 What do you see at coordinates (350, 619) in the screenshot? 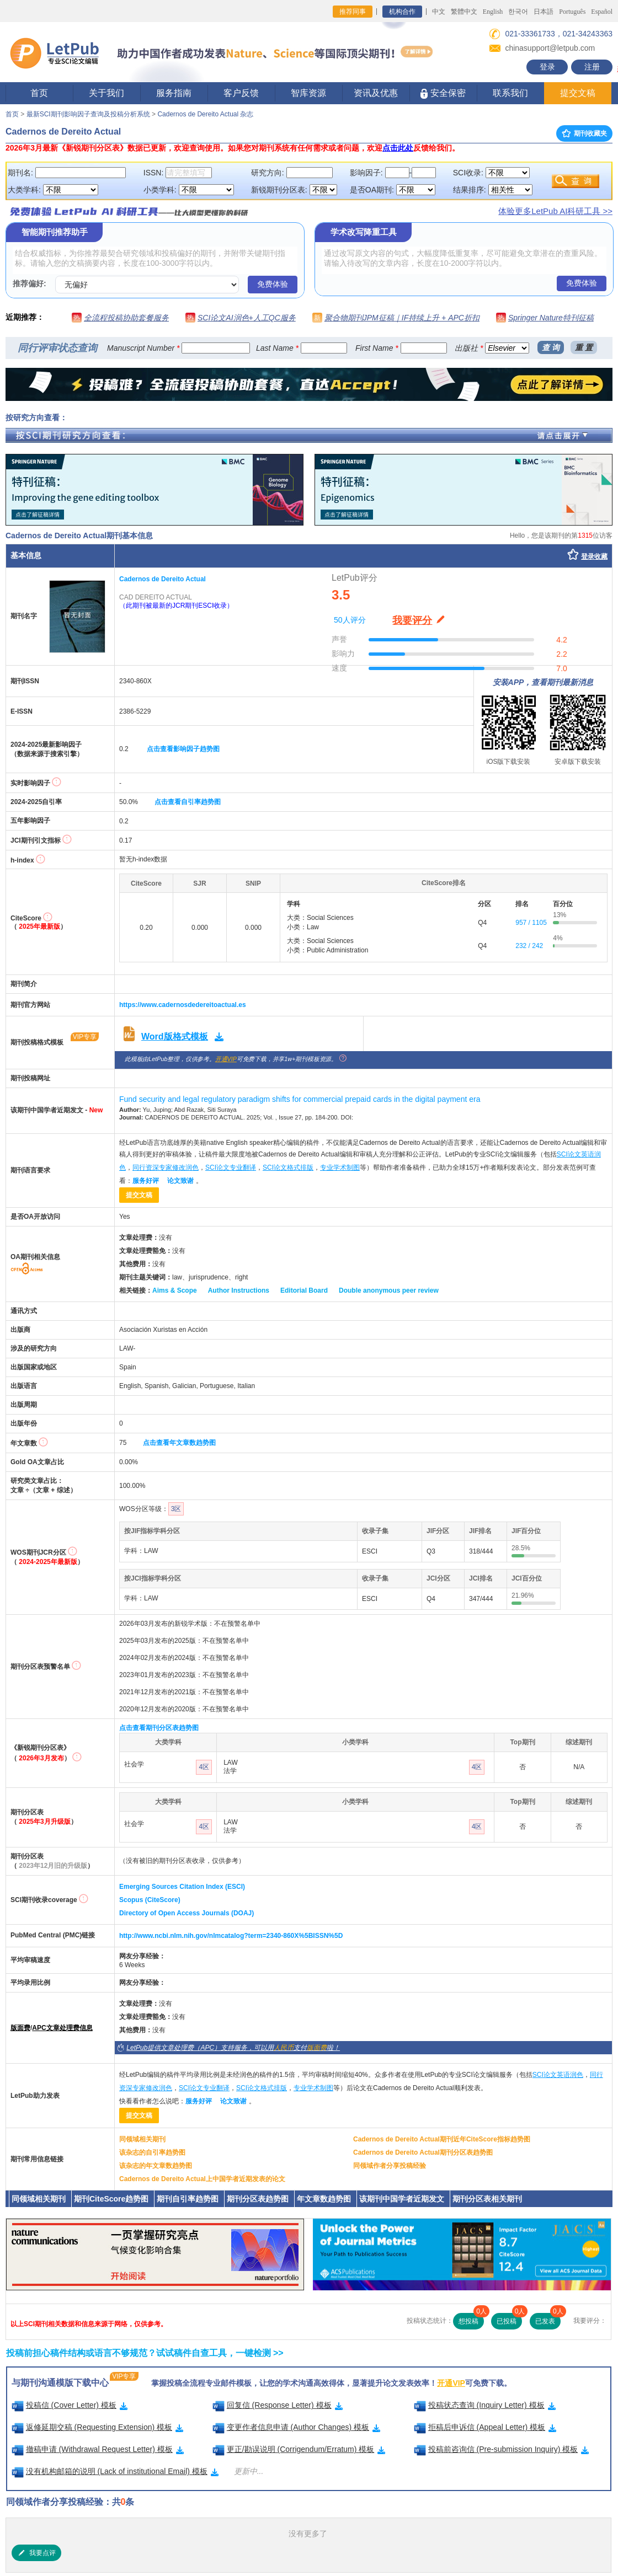
I see `50人评分` at bounding box center [350, 619].